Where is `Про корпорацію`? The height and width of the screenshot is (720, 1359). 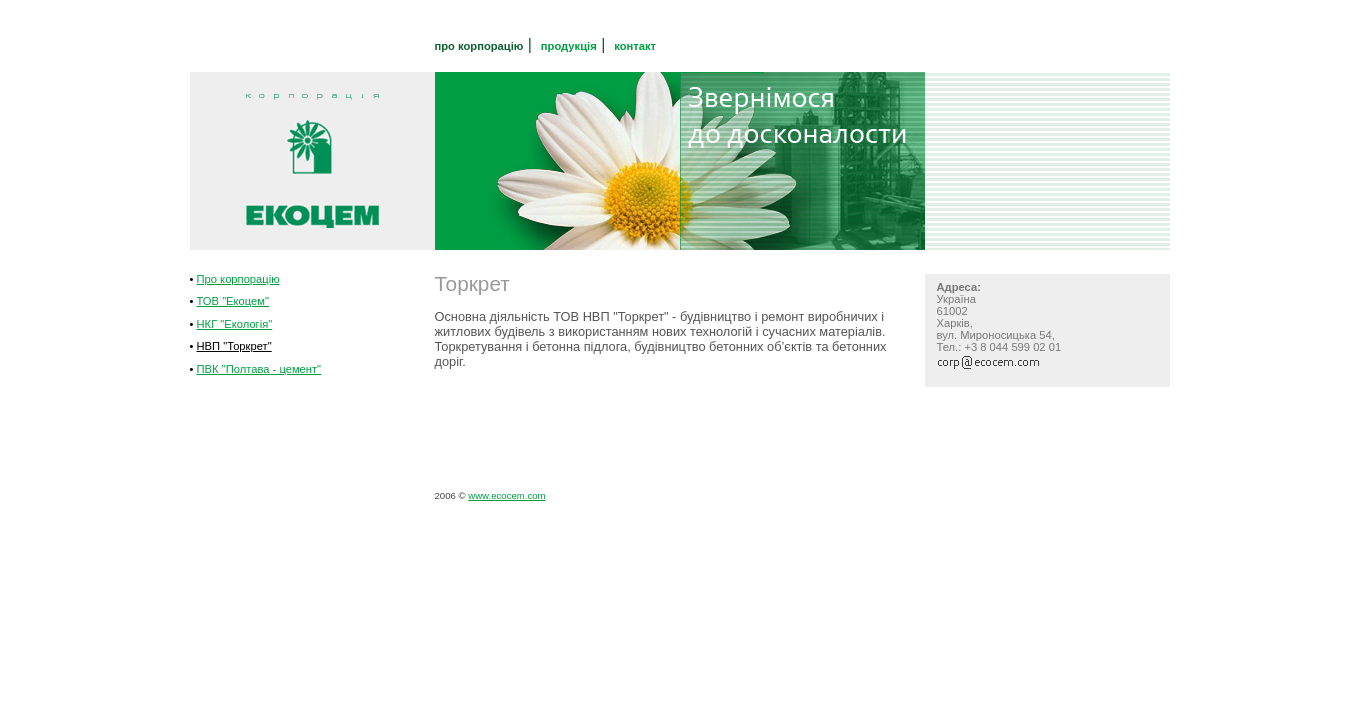
Про корпорацію is located at coordinates (238, 279).